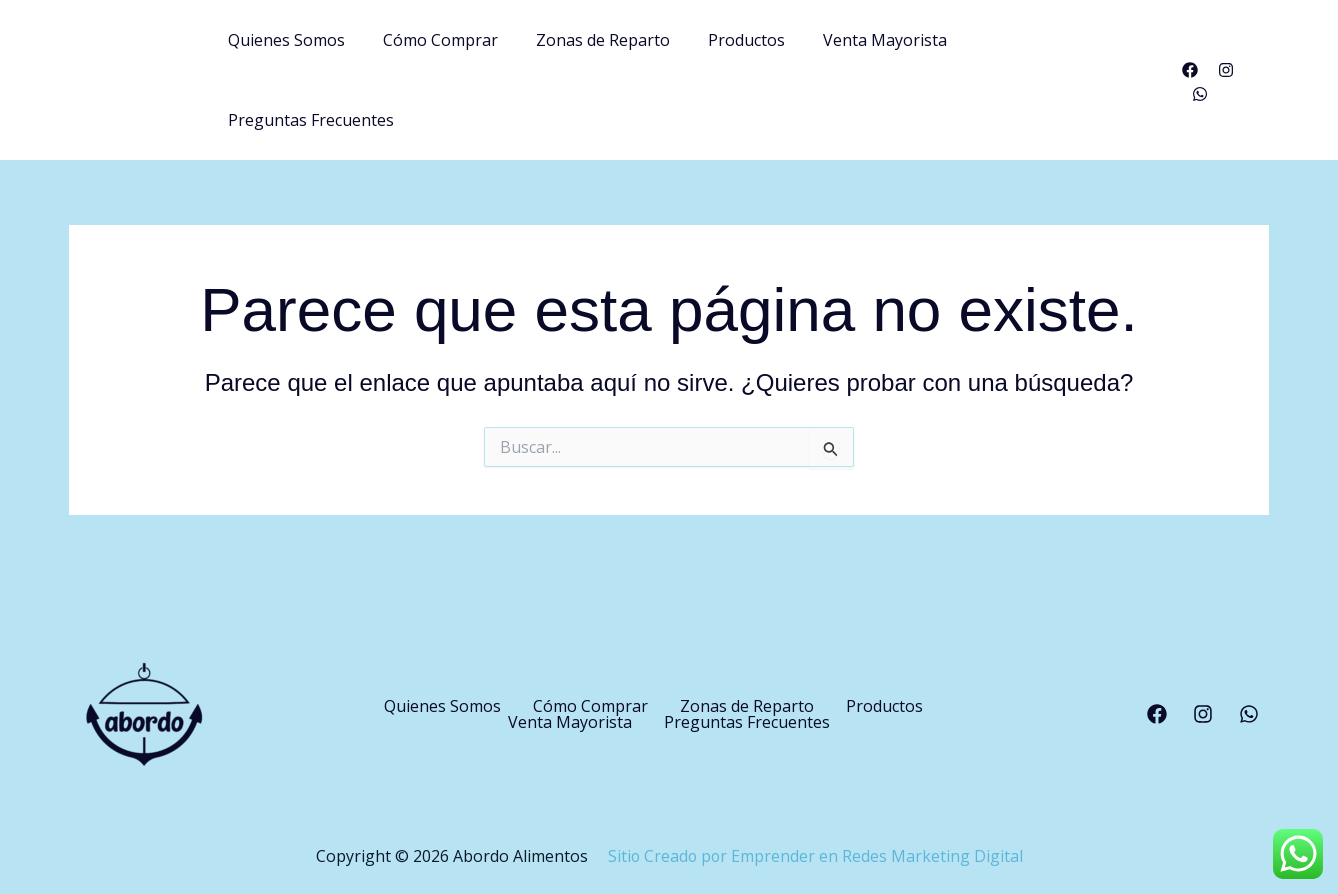 The height and width of the screenshot is (894, 1338). What do you see at coordinates (1225, 78) in the screenshot?
I see `[Instagram]` at bounding box center [1225, 78].